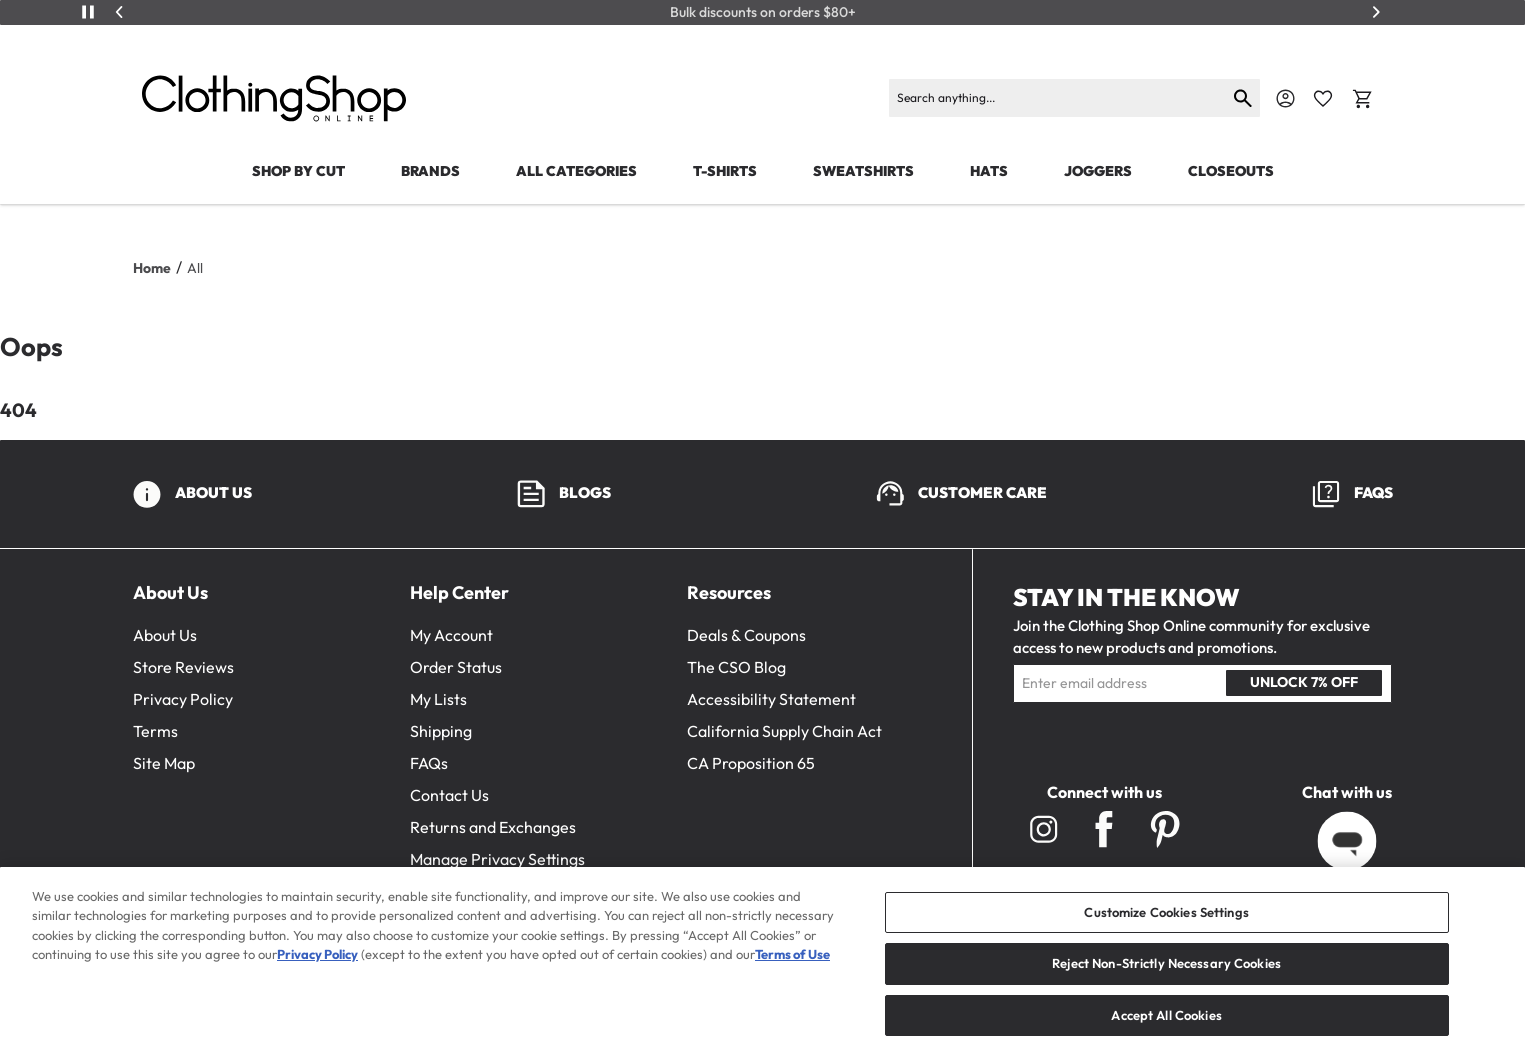 The height and width of the screenshot is (1037, 1525). What do you see at coordinates (441, 731) in the screenshot?
I see `Shipping` at bounding box center [441, 731].